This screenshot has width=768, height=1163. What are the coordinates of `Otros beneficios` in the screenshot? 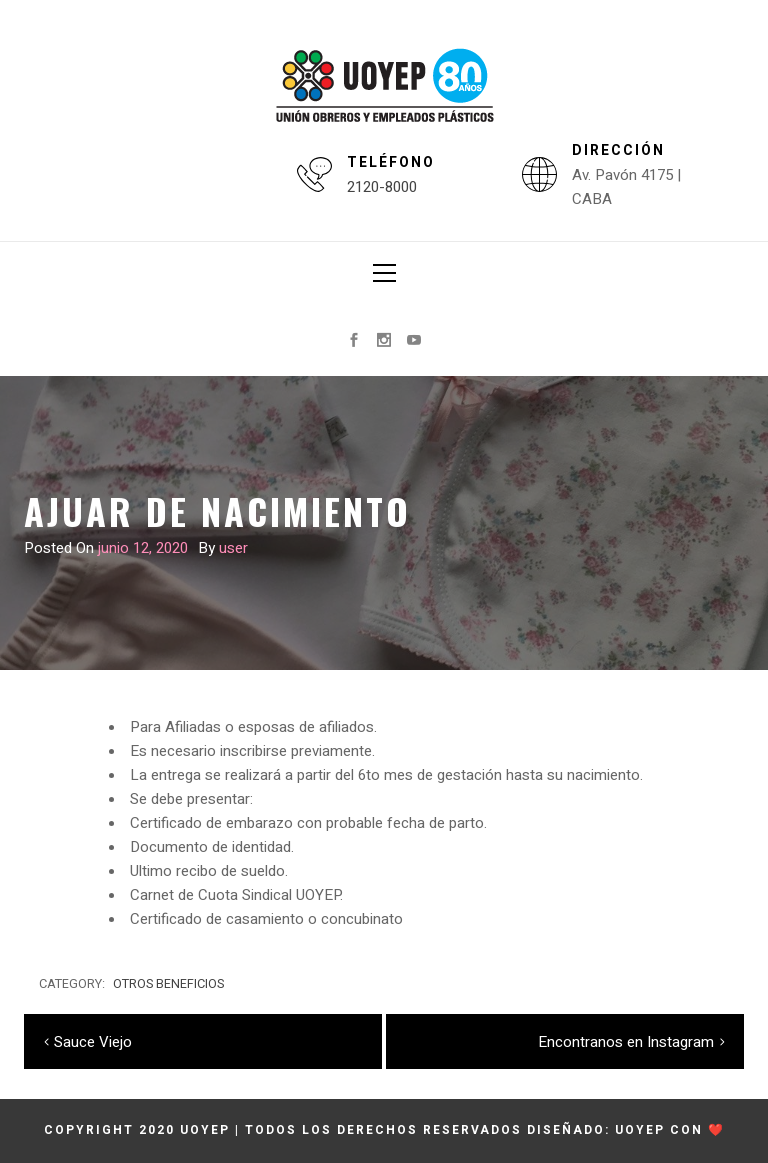 It's located at (168, 984).